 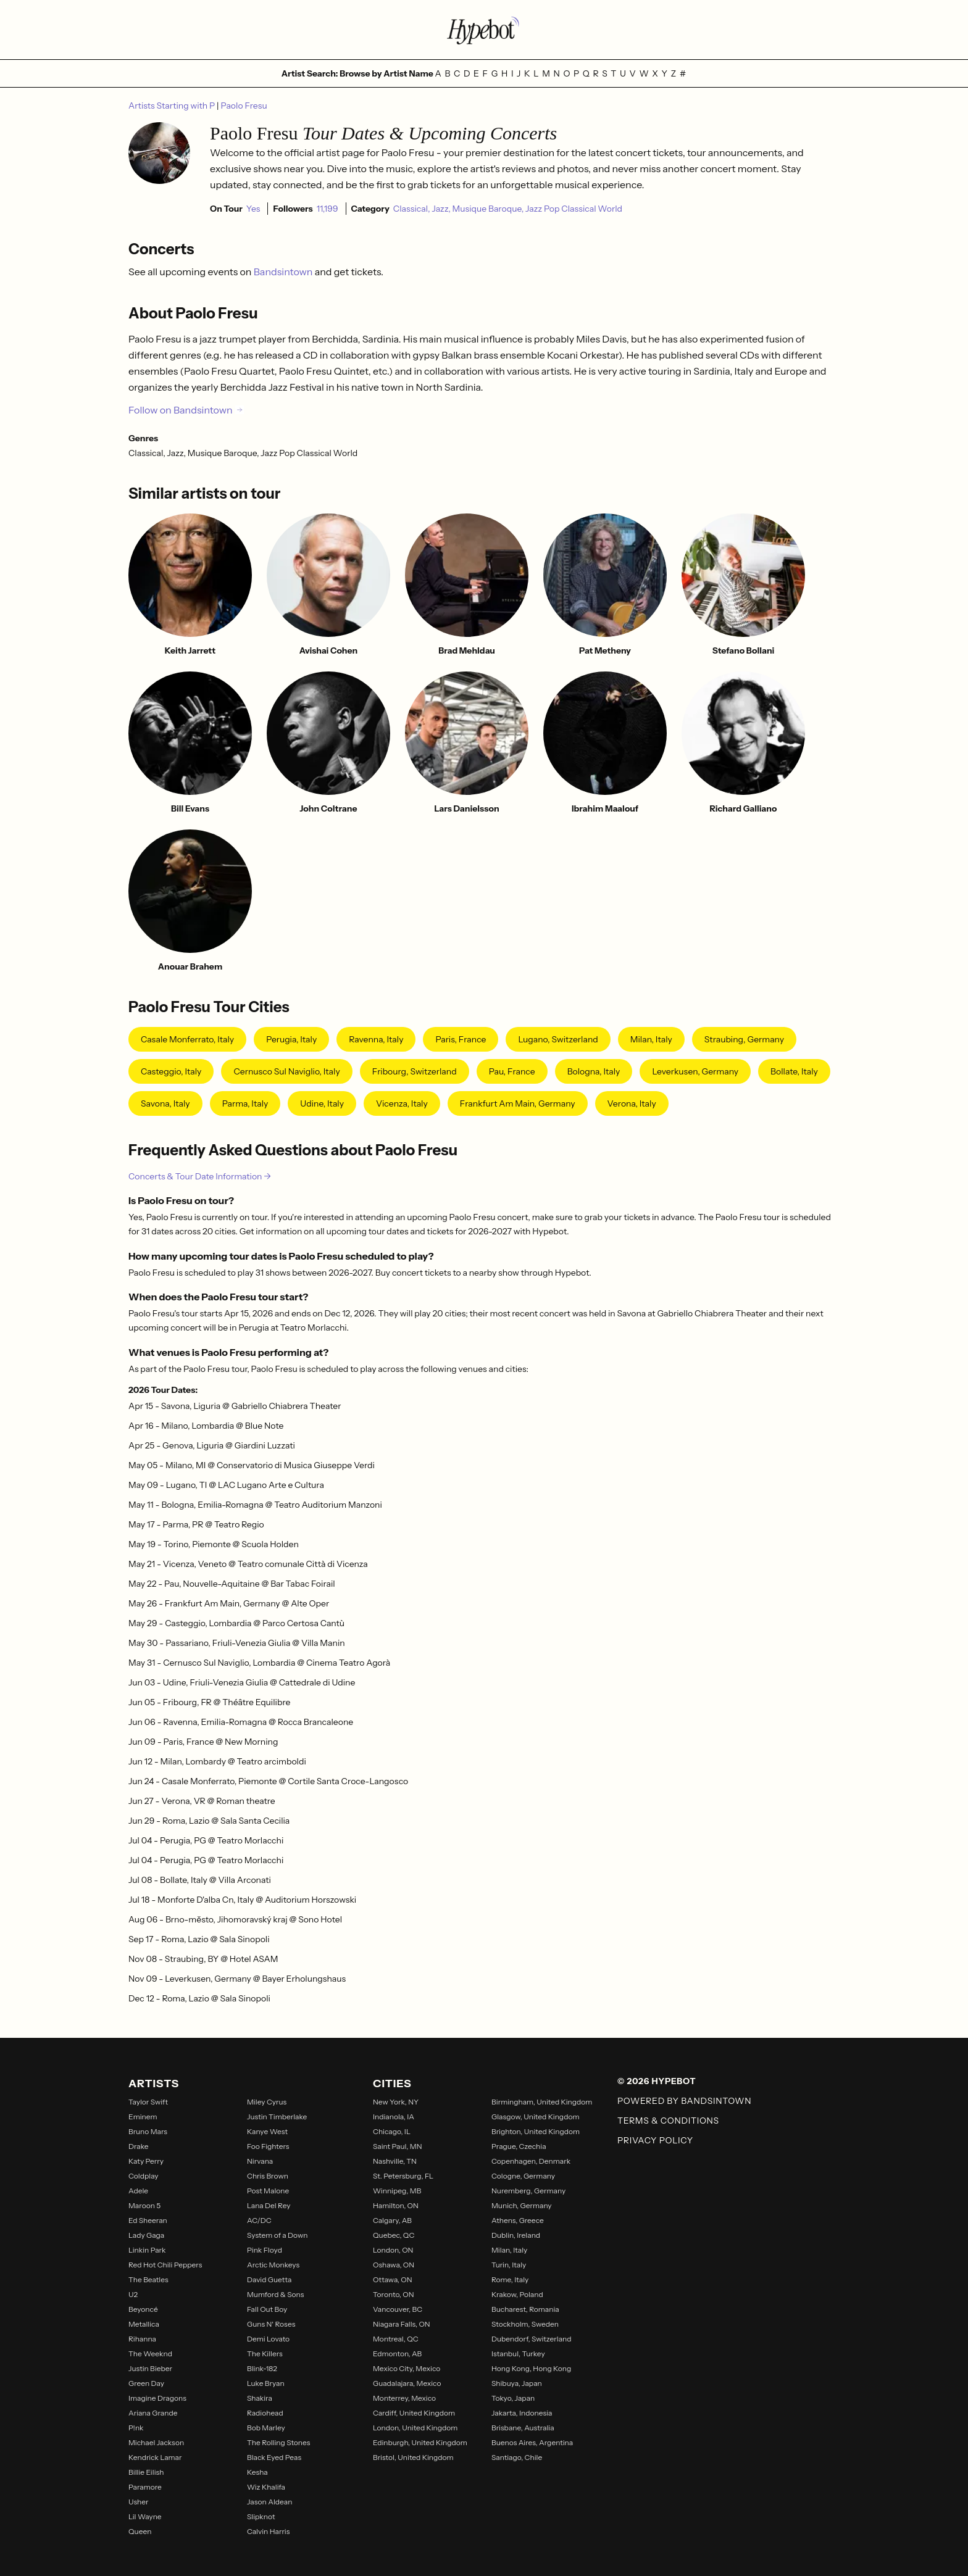 What do you see at coordinates (593, 1071) in the screenshot?
I see `Bologna, Italy` at bounding box center [593, 1071].